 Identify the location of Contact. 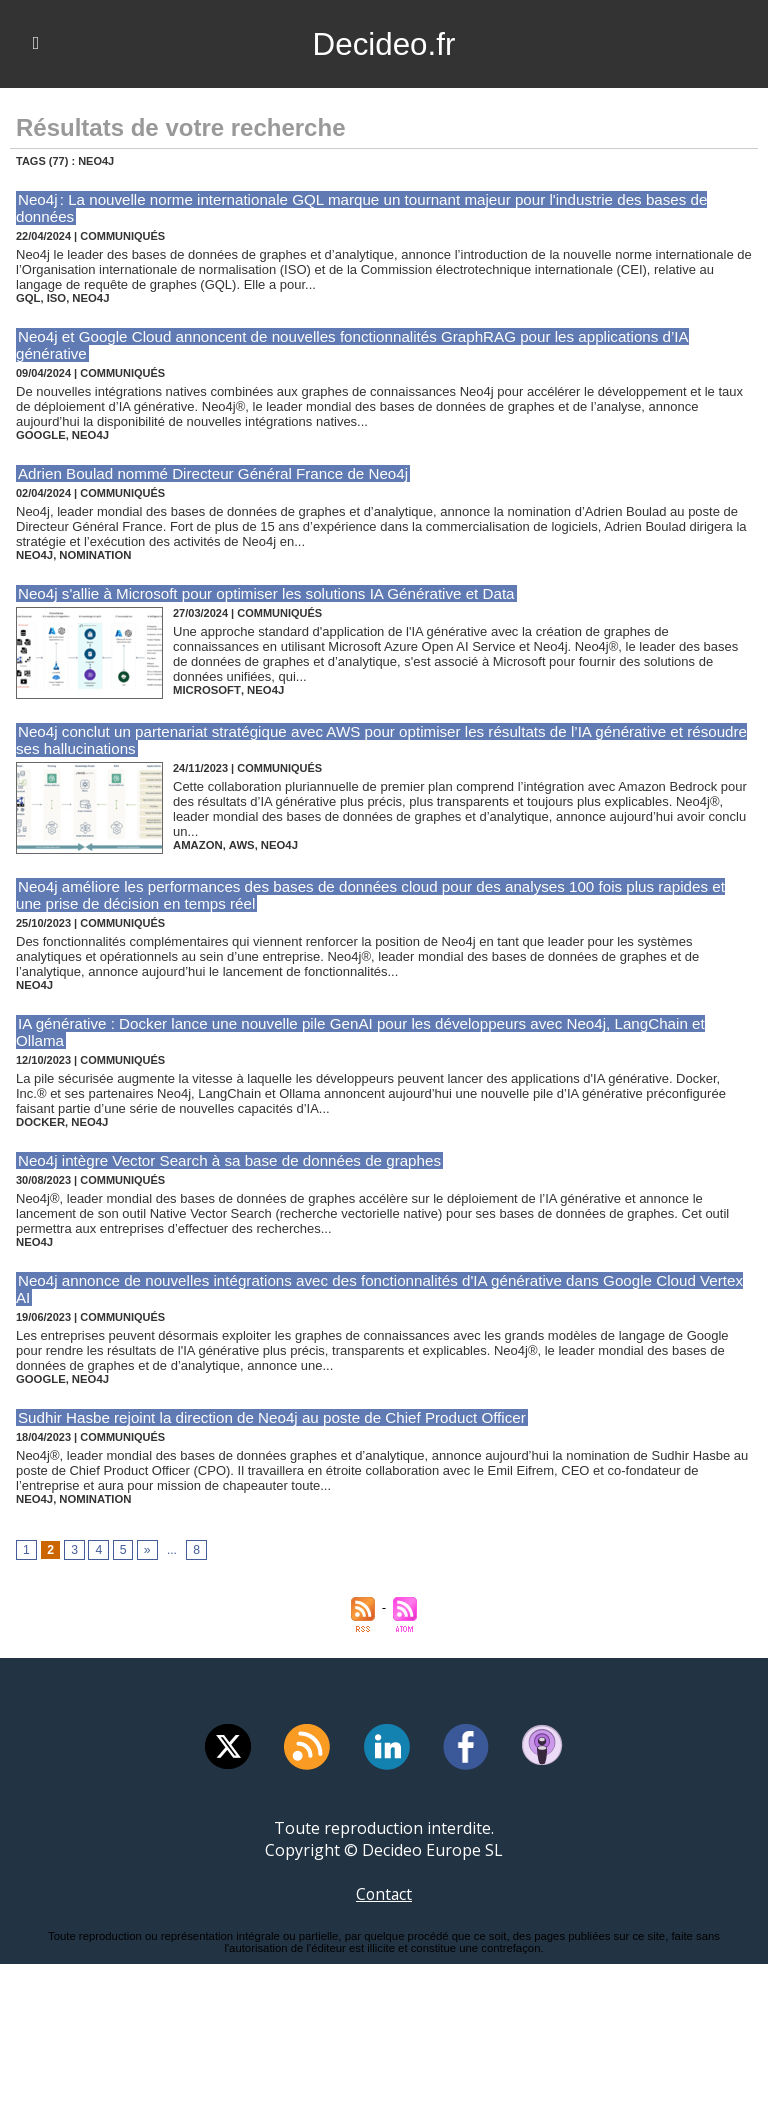
(384, 1877).